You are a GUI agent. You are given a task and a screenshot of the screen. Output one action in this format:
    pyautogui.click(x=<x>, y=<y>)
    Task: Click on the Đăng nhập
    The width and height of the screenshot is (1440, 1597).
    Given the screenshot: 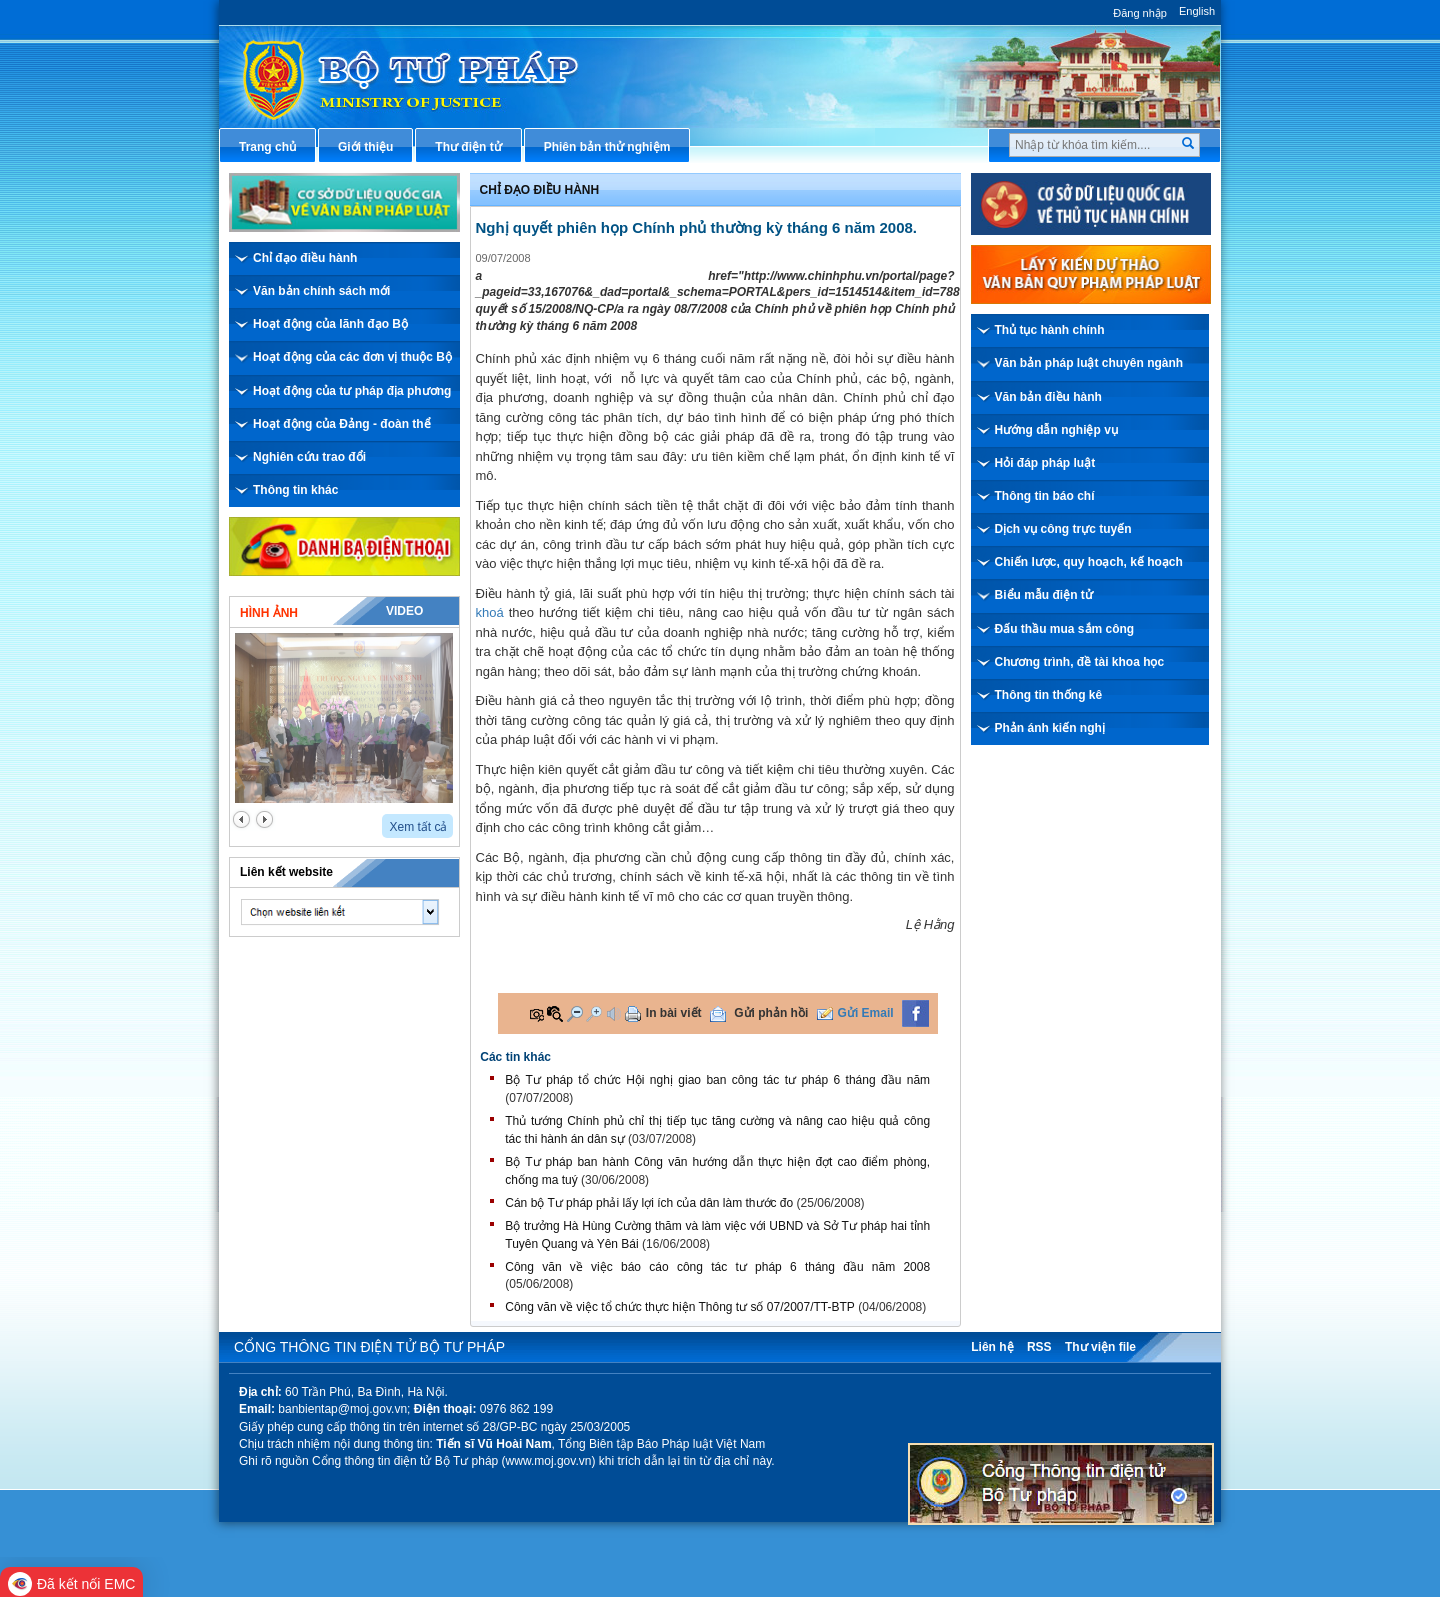 What is the action you would take?
    pyautogui.click(x=1140, y=13)
    